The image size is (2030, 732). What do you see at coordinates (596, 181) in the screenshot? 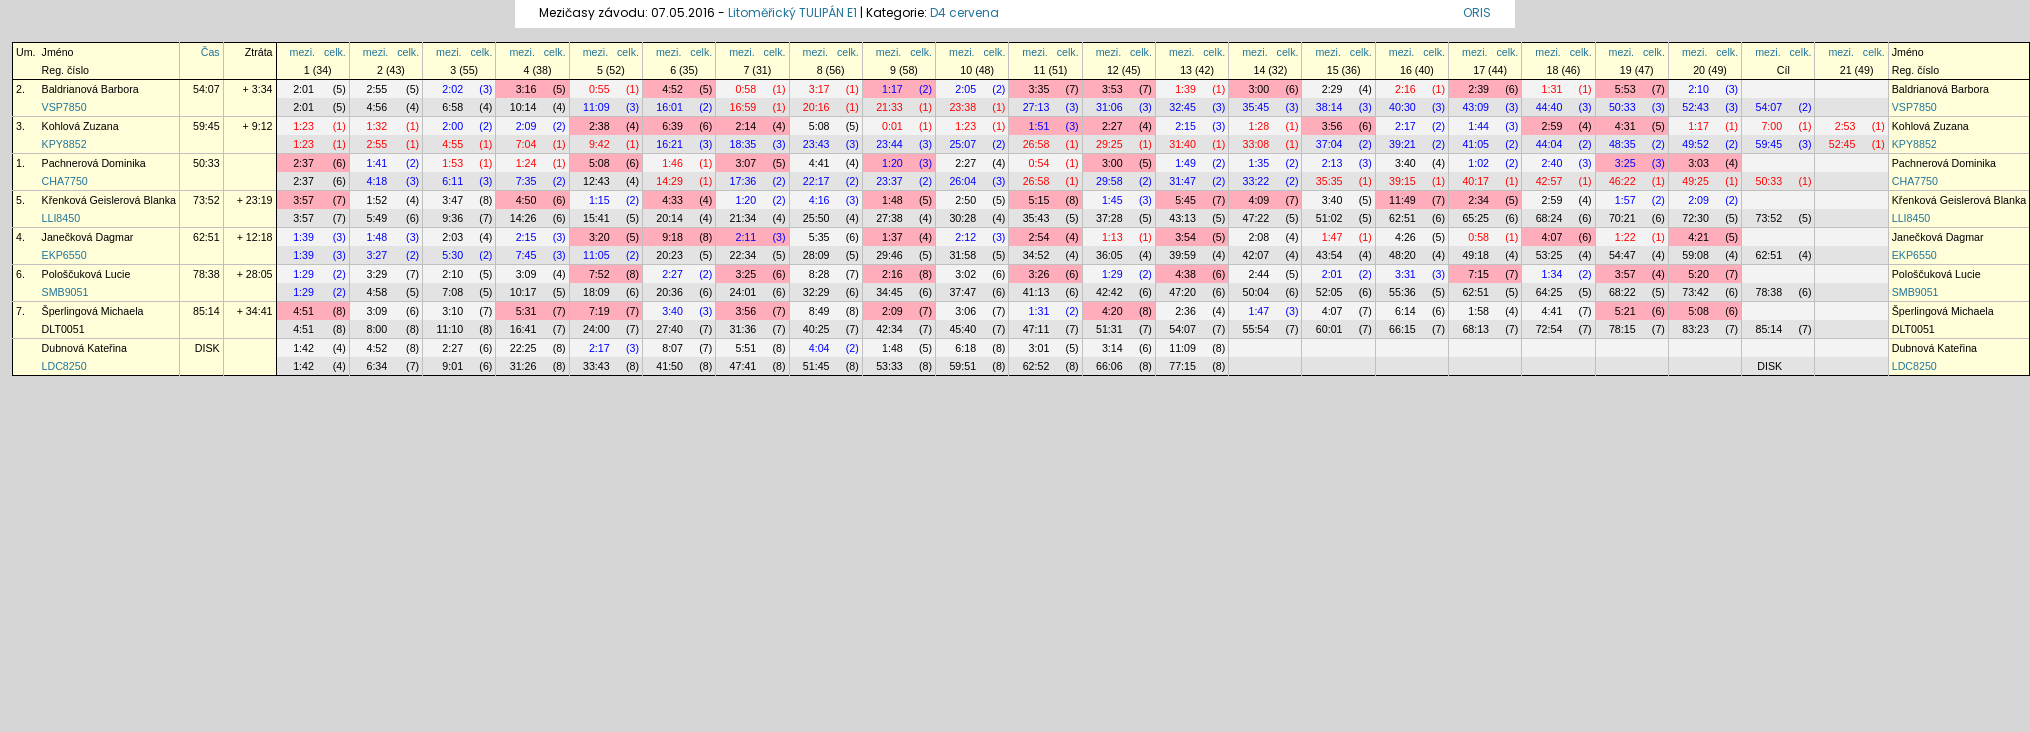
I see `12:43` at bounding box center [596, 181].